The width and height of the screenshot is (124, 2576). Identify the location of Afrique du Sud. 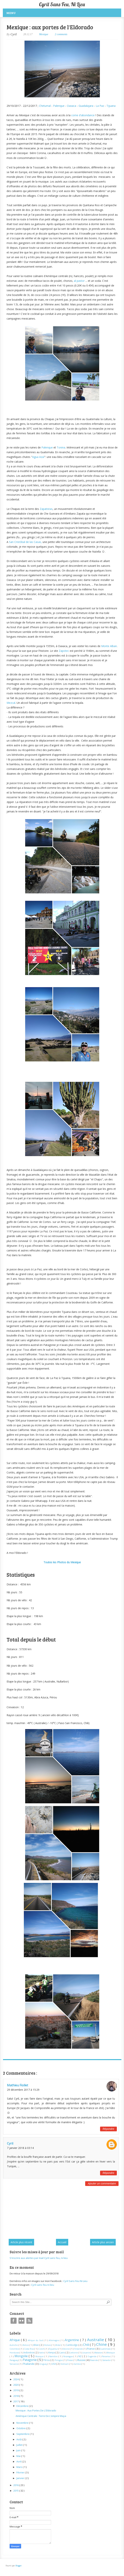
(36, 2340).